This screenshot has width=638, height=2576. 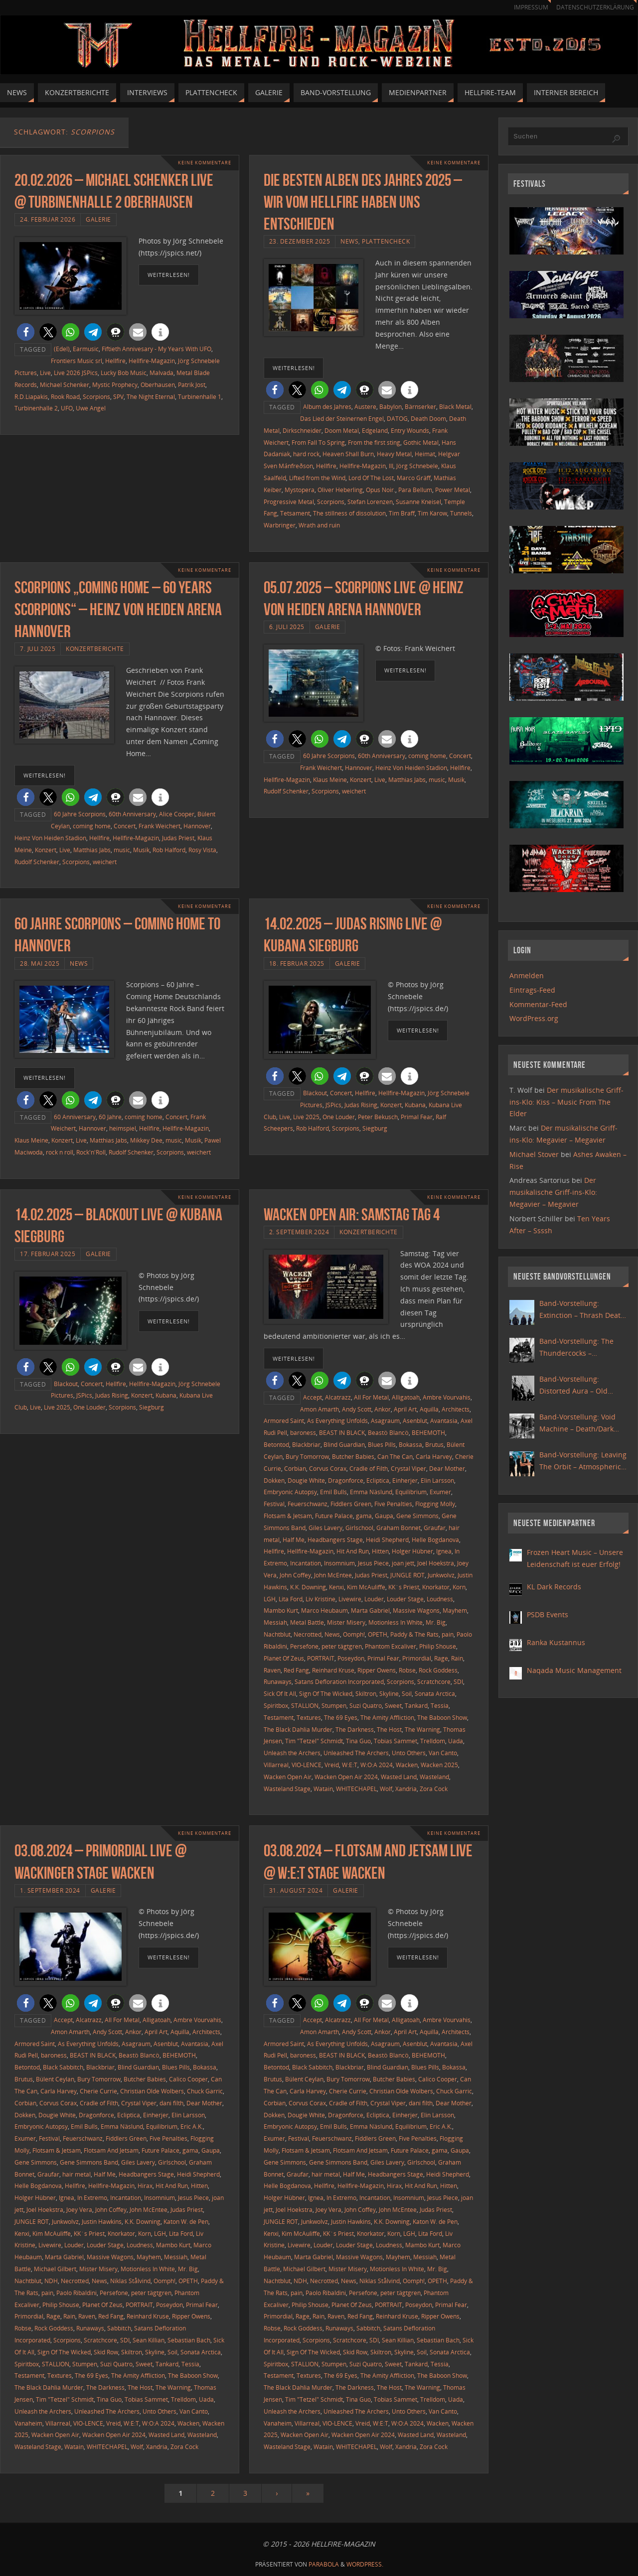 I want to click on Brutus, so click(x=434, y=1444).